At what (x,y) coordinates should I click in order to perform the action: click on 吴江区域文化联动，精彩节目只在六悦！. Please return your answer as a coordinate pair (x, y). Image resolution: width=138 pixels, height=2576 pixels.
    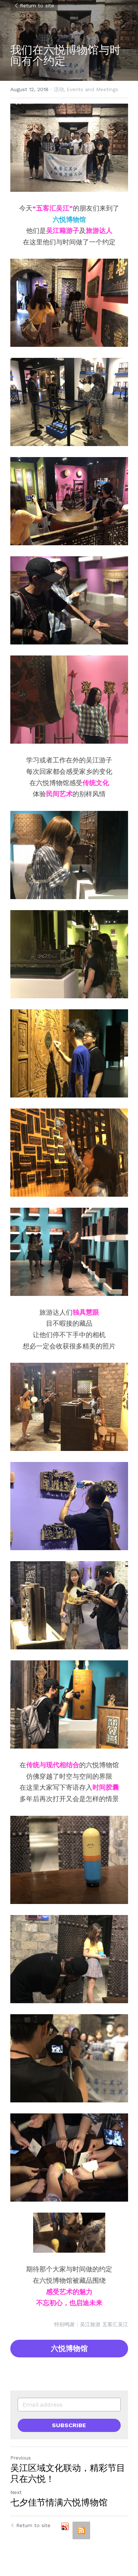
    Looking at the image, I should click on (67, 2473).